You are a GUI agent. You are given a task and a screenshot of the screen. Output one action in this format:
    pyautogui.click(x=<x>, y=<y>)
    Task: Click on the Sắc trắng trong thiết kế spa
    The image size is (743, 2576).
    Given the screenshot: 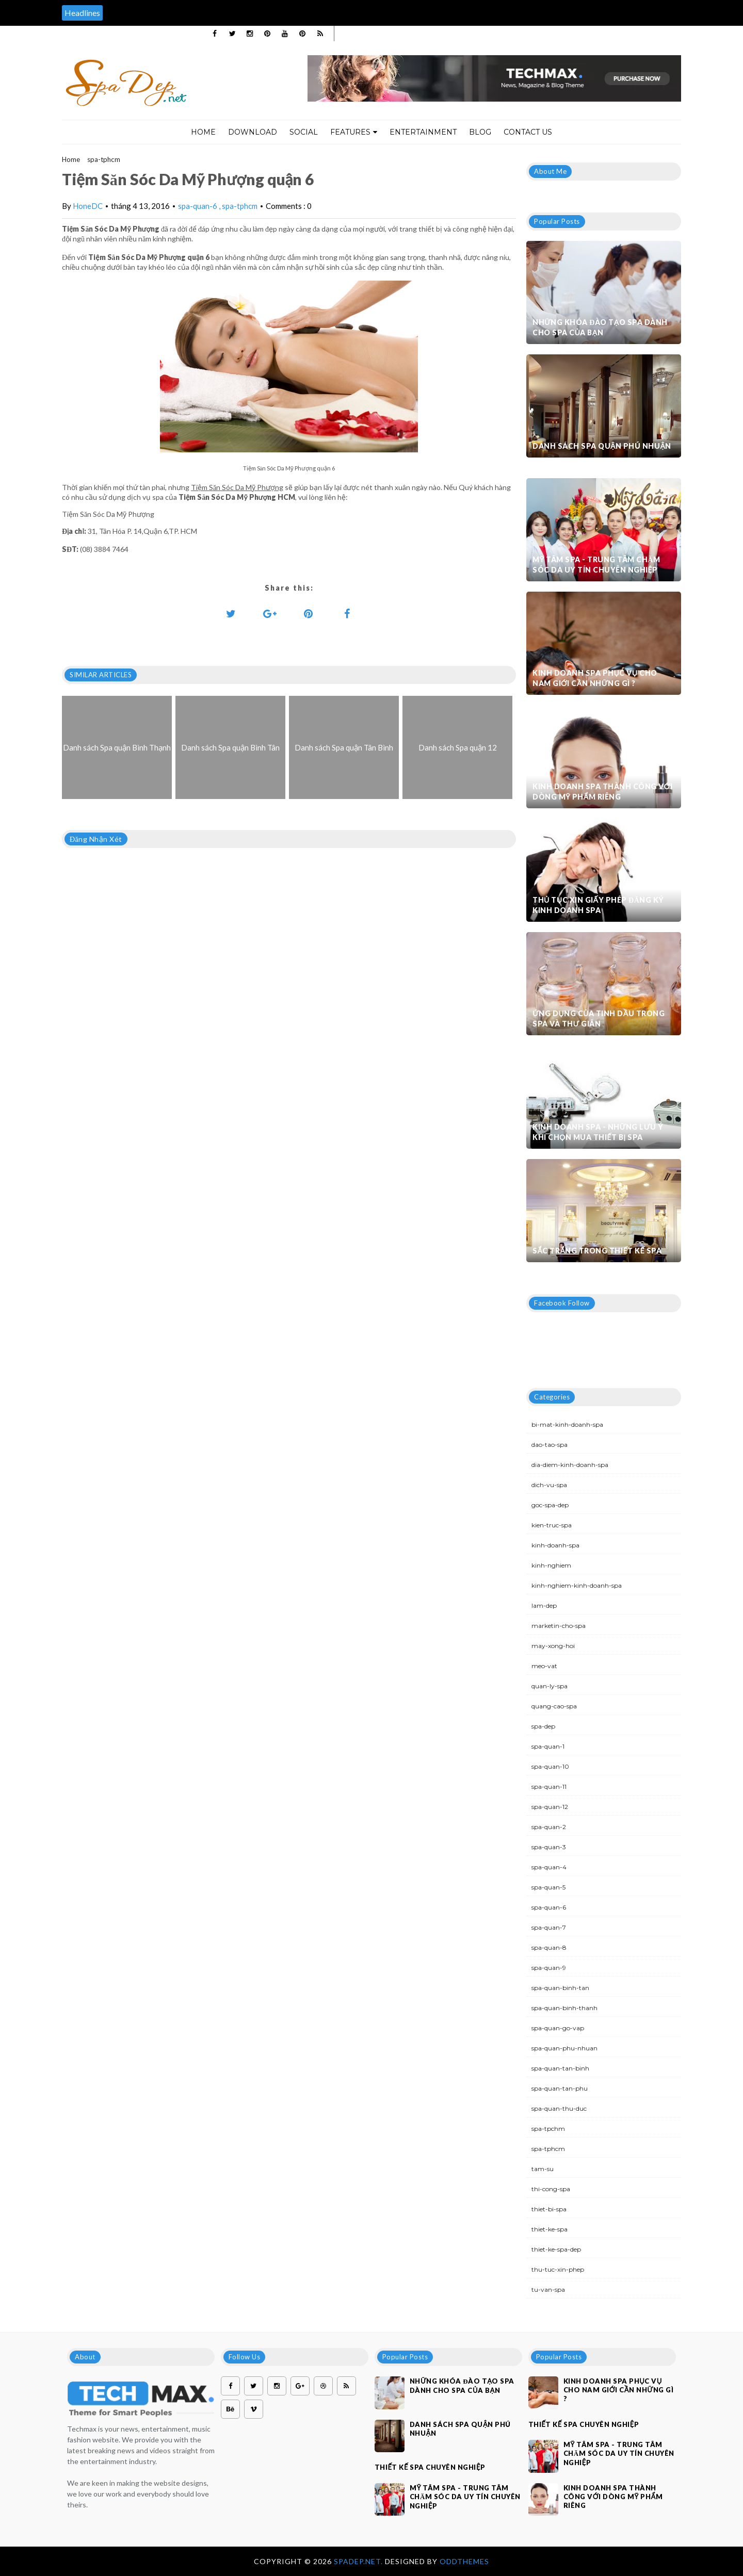 What is the action you would take?
    pyautogui.click(x=596, y=1250)
    